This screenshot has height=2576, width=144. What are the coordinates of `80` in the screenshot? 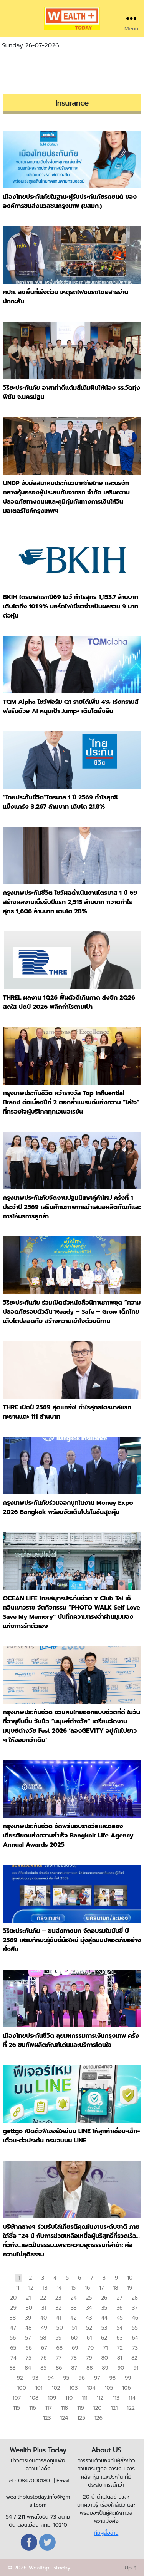 It's located at (104, 2358).